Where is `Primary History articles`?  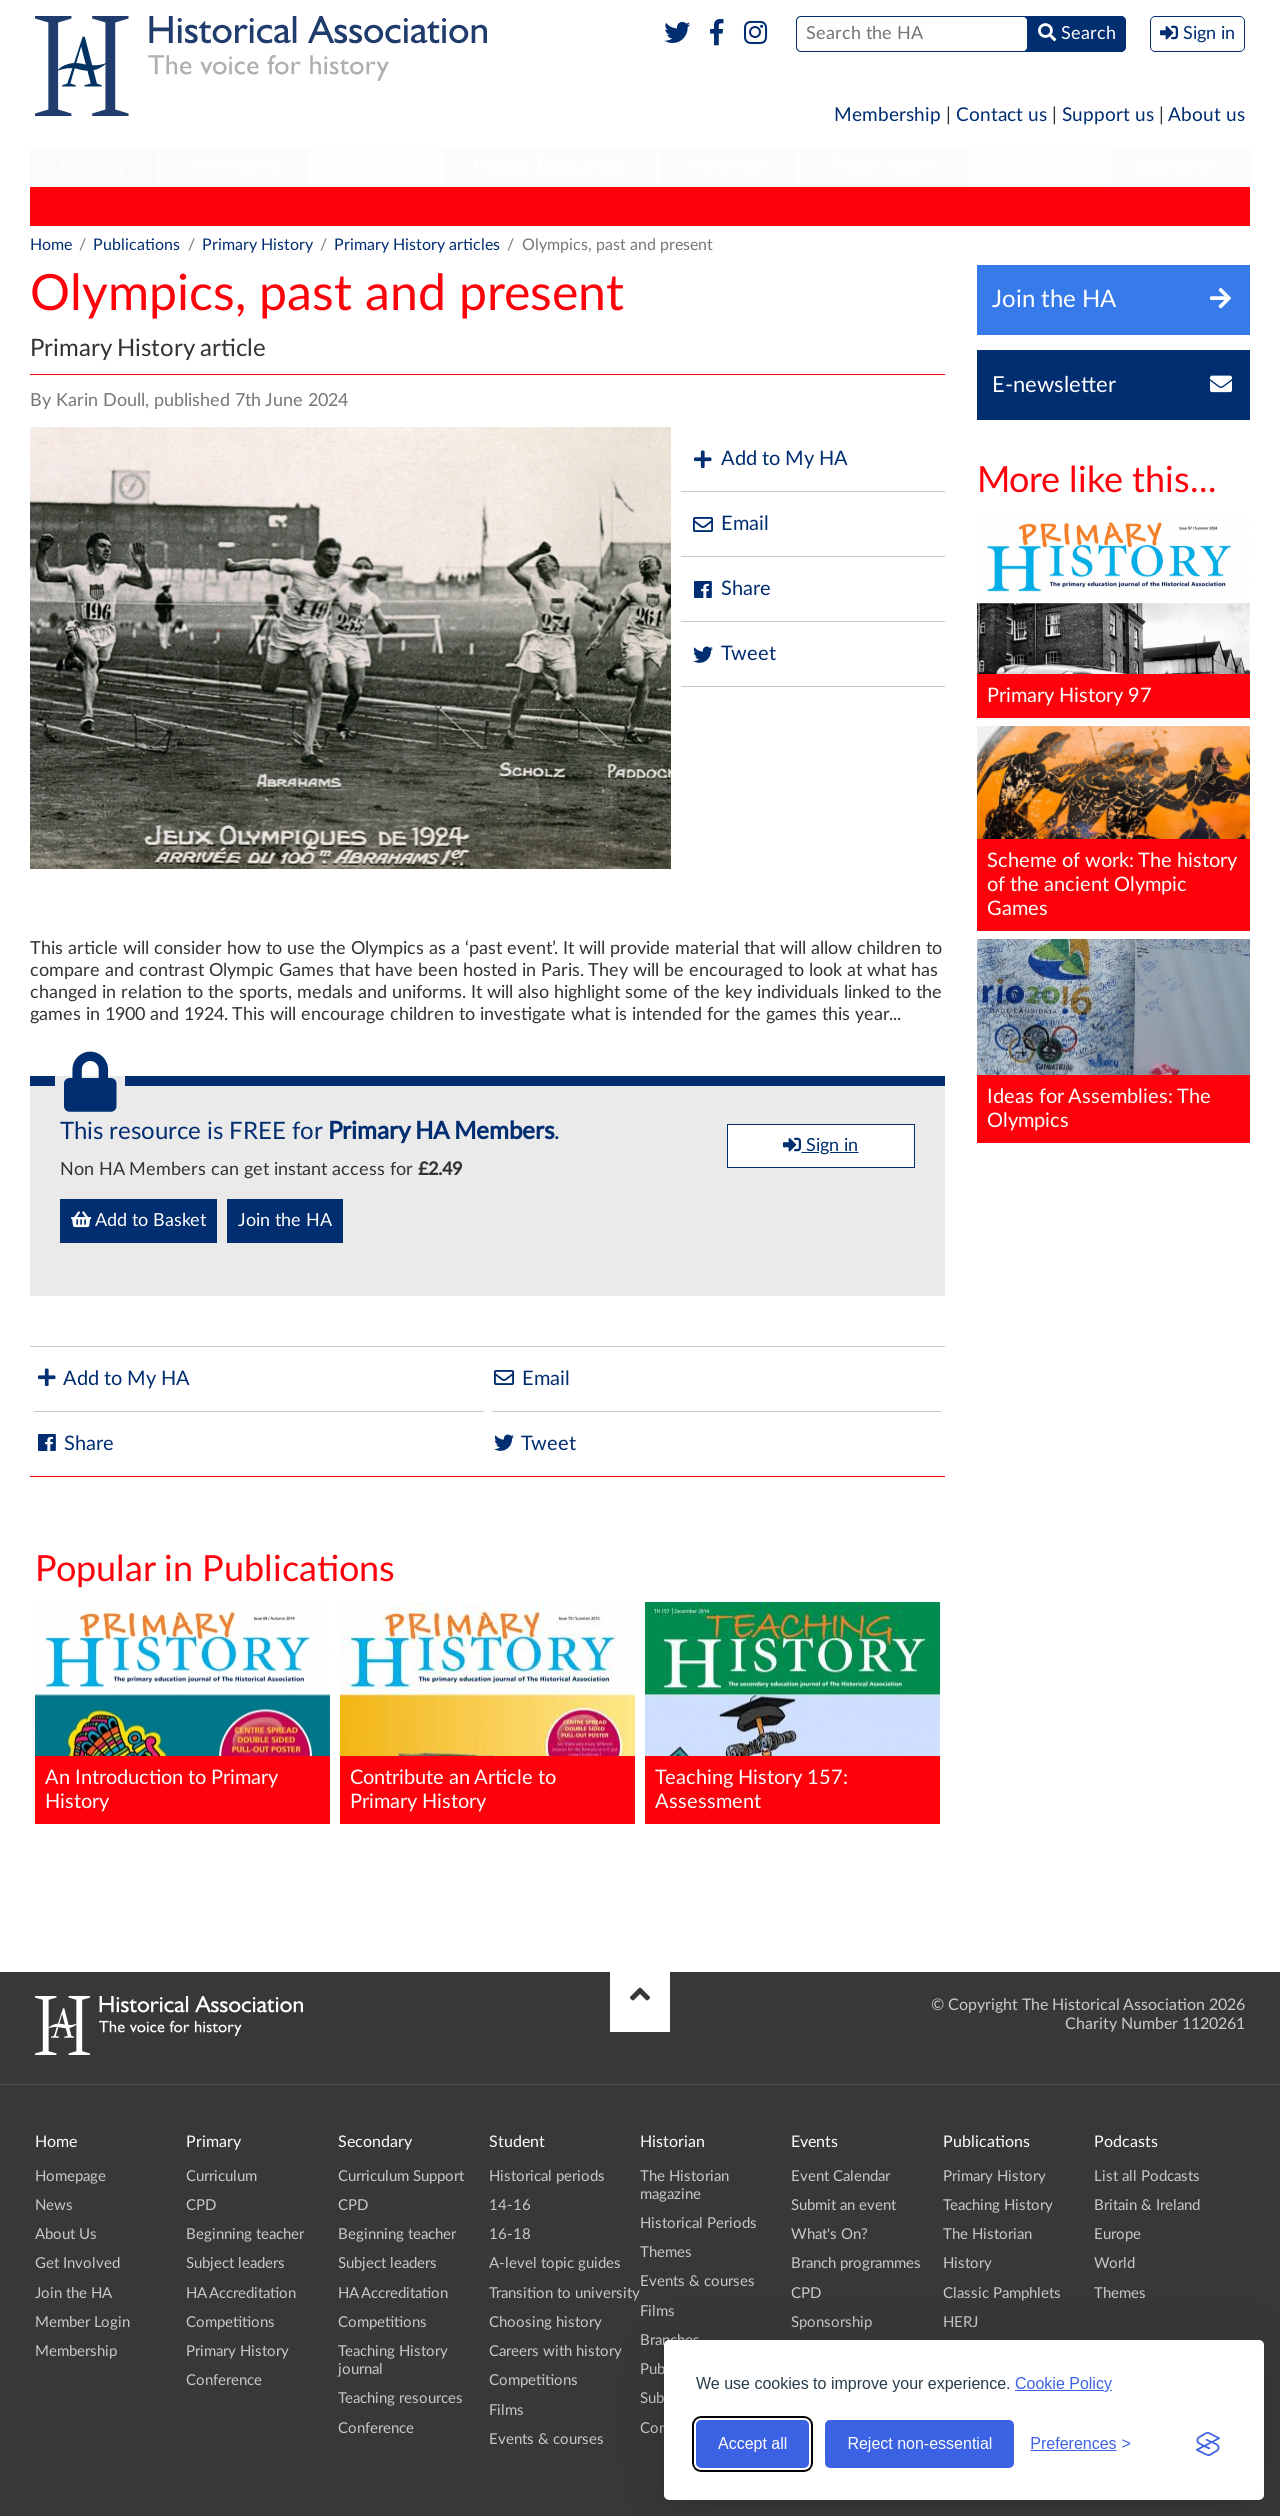
Primary History articles is located at coordinates (417, 245).